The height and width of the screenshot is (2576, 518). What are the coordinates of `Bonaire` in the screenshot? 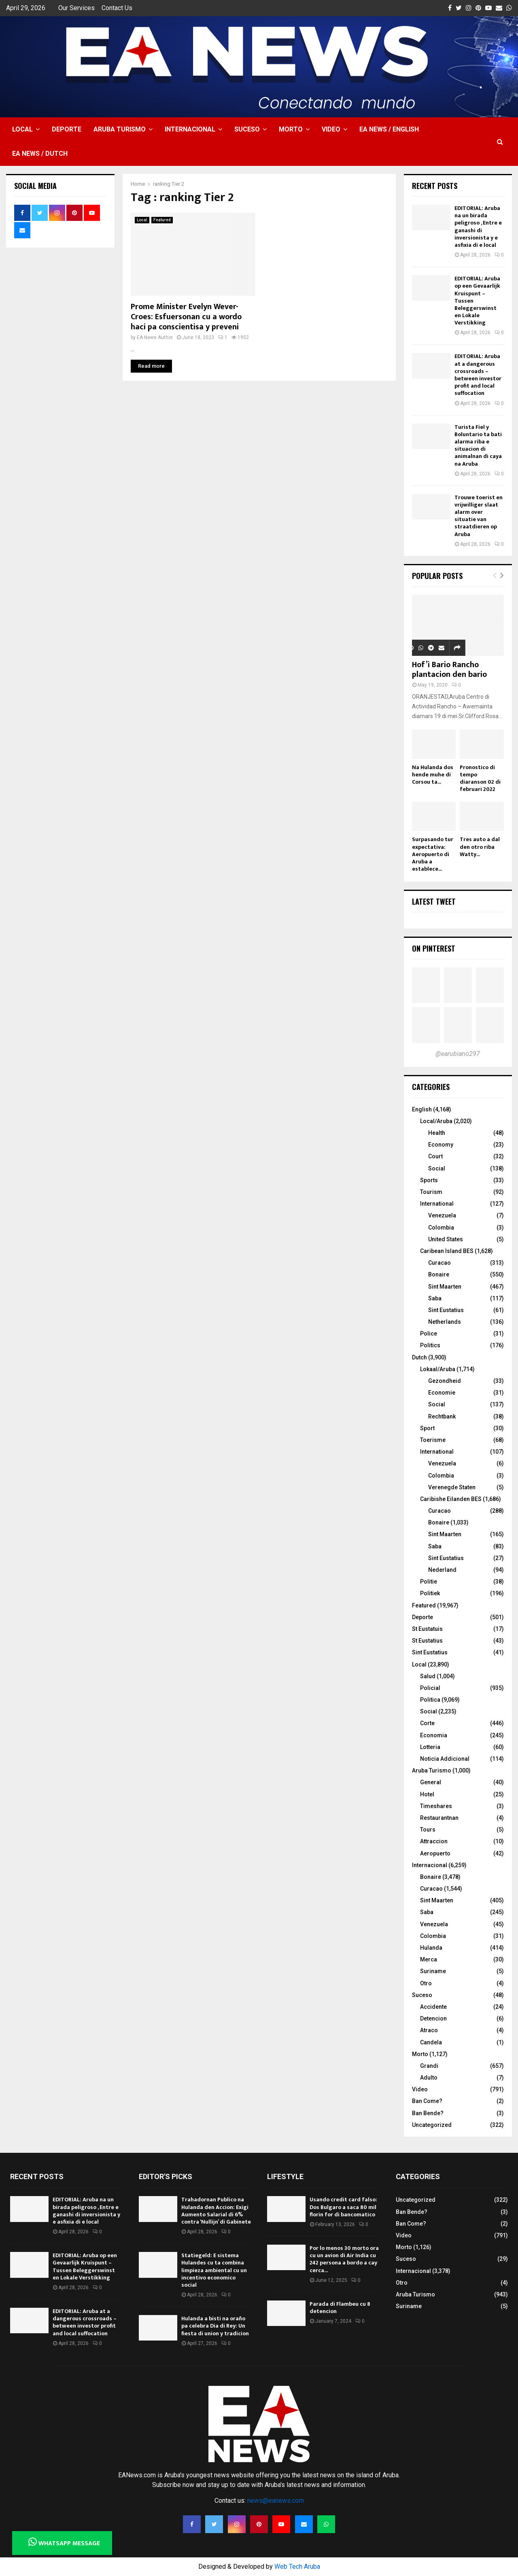 It's located at (438, 1274).